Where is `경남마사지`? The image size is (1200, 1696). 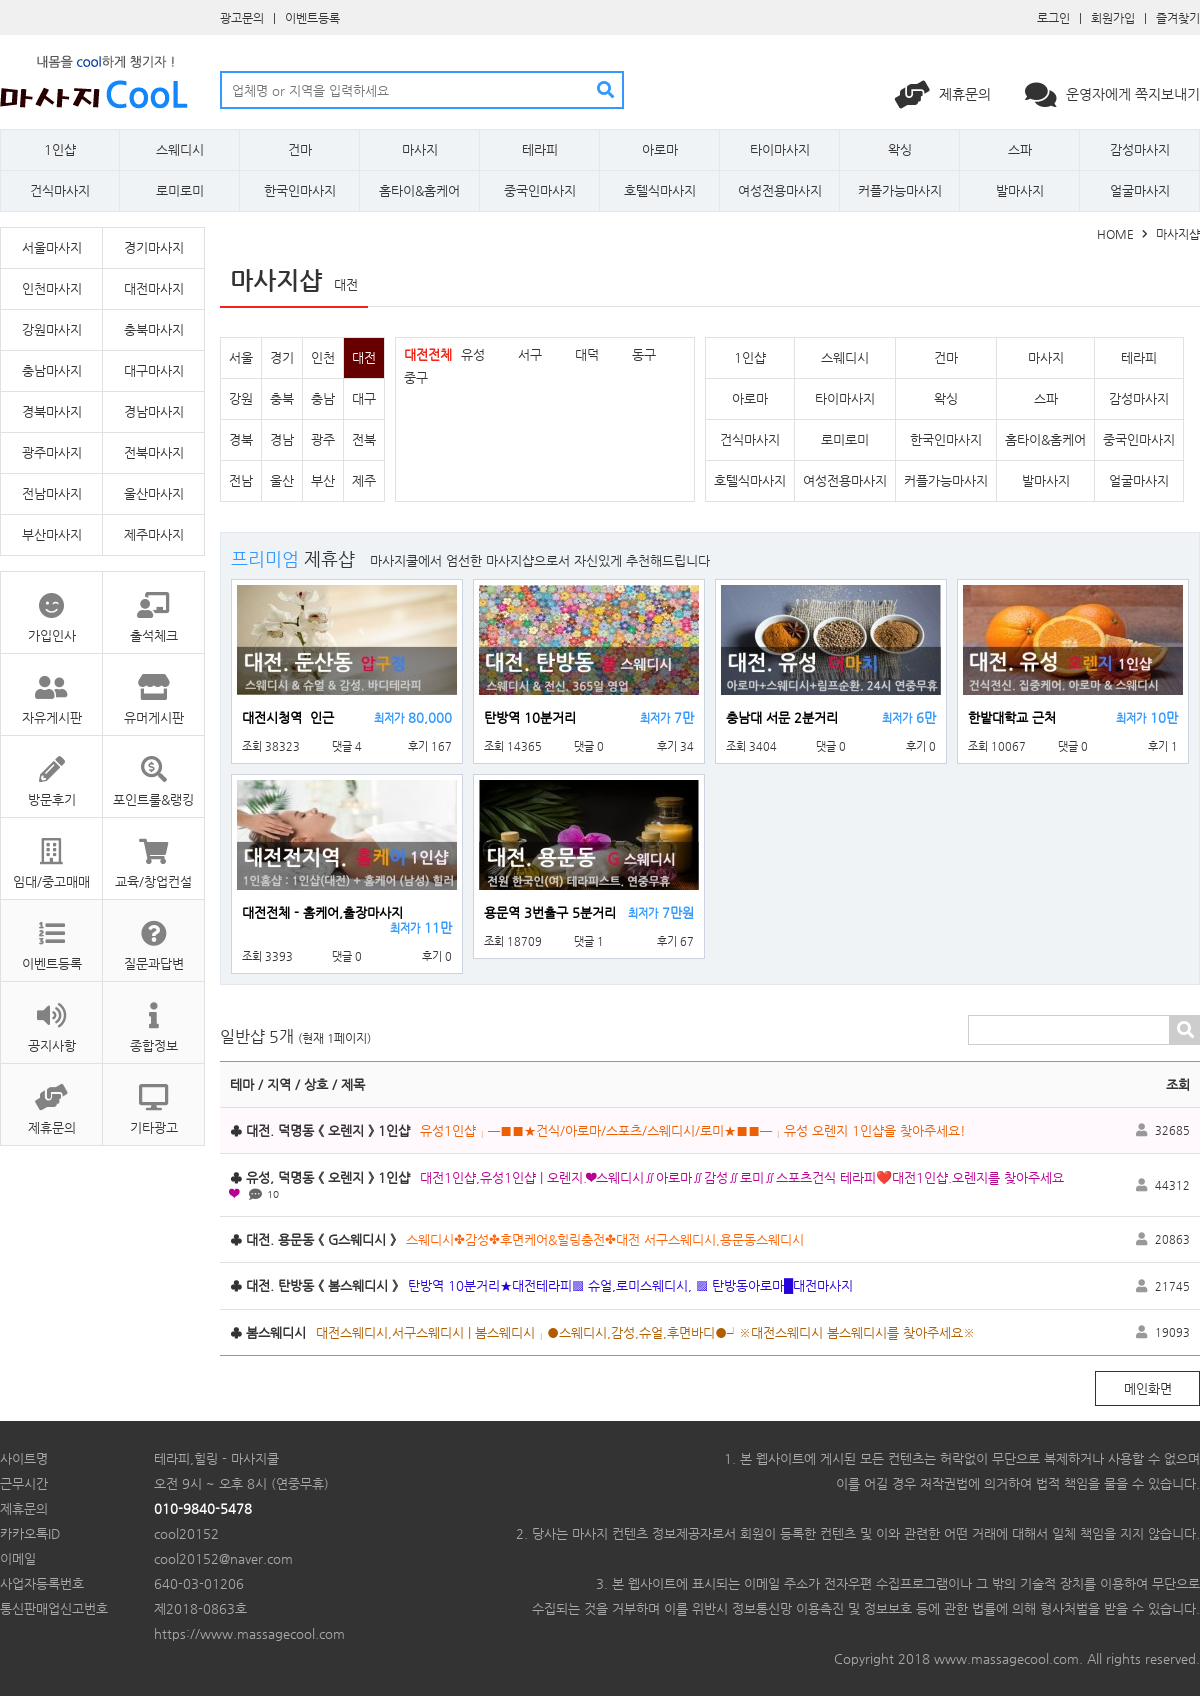 경남마사지 is located at coordinates (154, 411).